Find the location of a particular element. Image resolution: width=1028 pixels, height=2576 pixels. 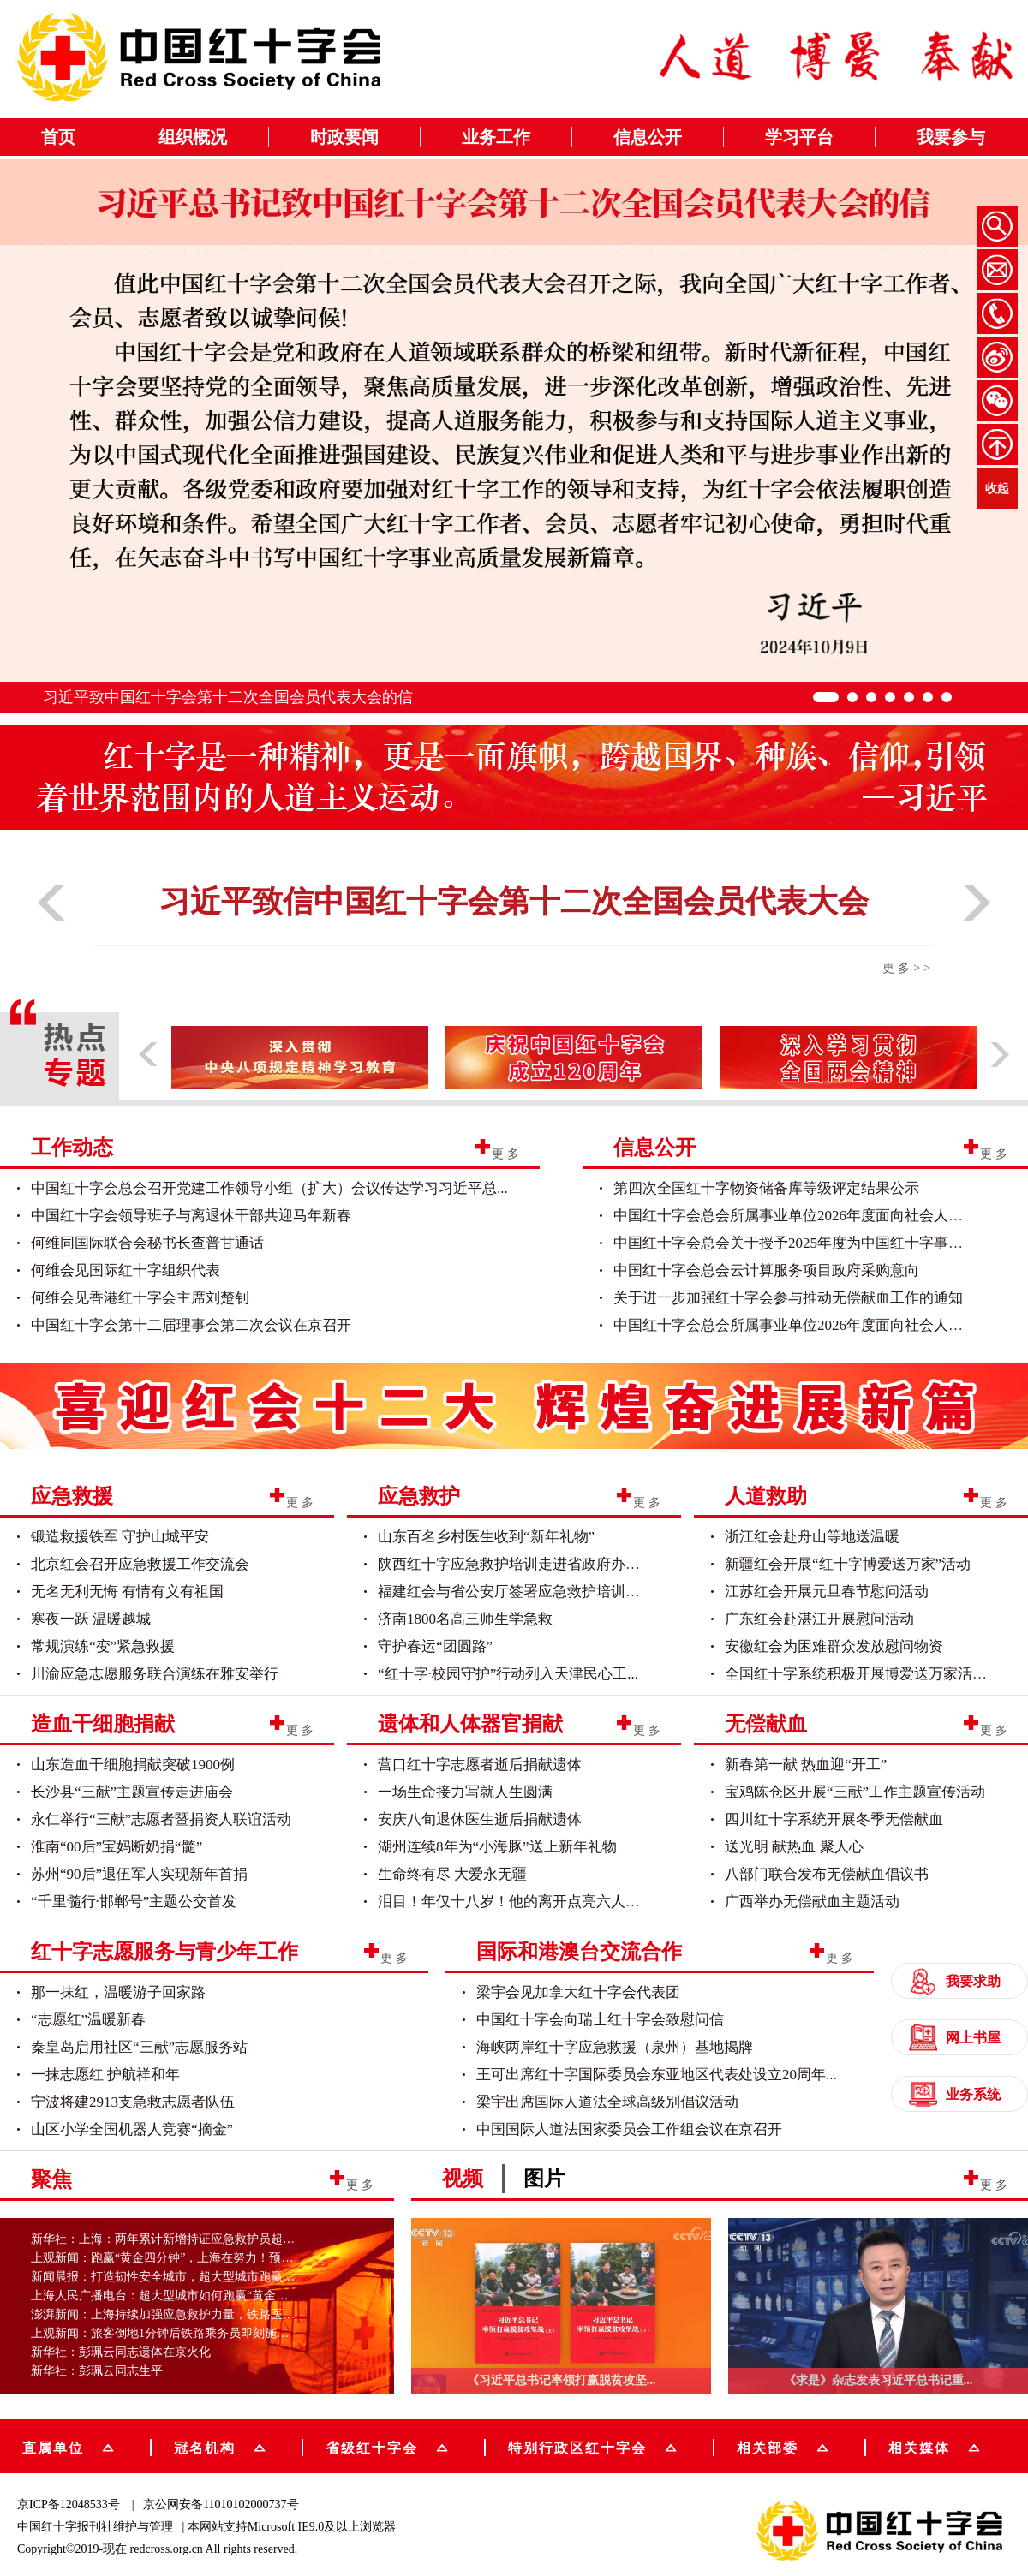

《求是》杂志发表习近平总书记重... is located at coordinates (878, 2380).